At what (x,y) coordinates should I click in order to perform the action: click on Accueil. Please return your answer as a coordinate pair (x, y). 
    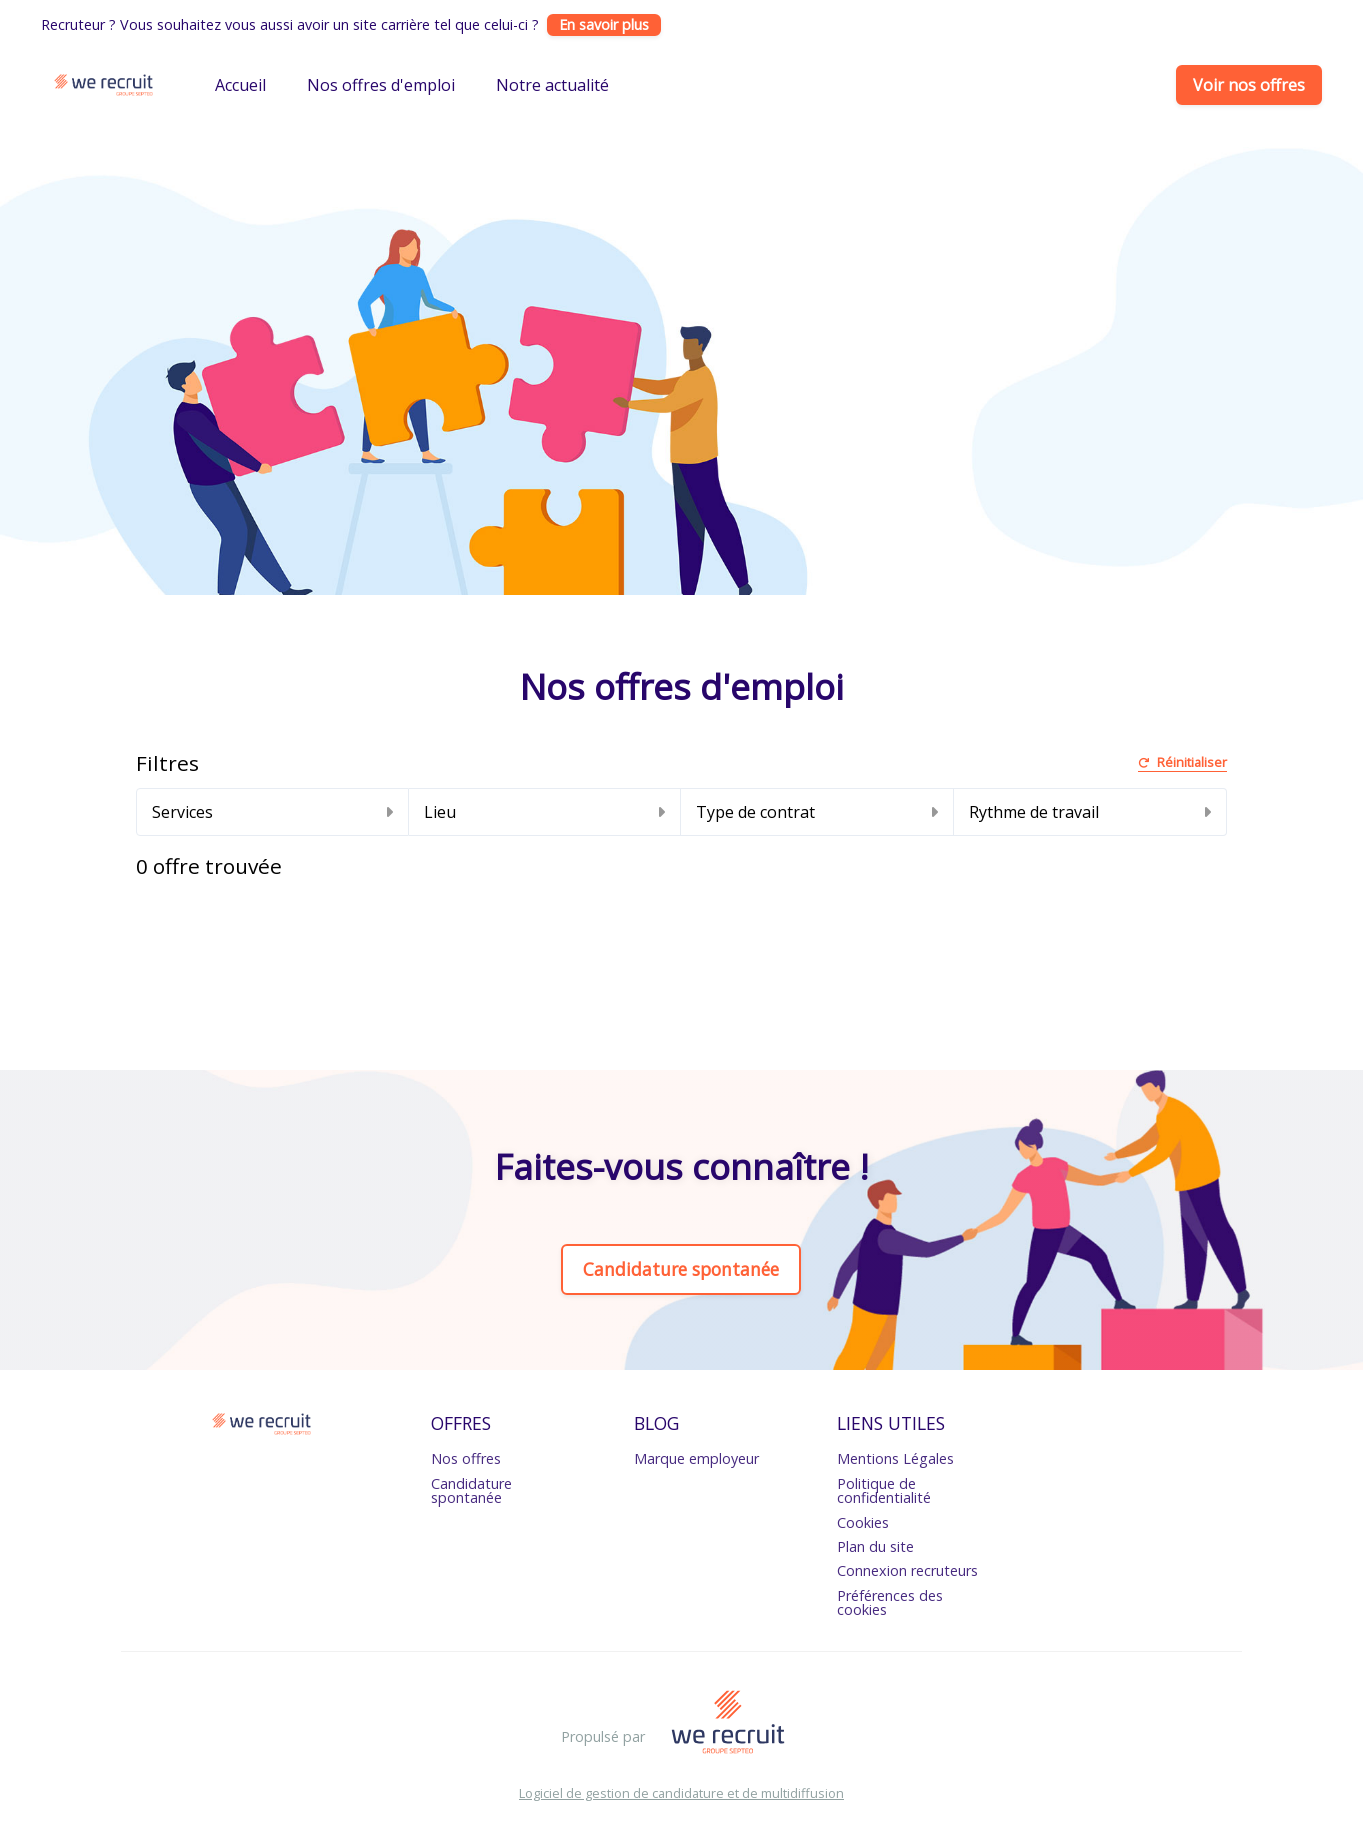
    Looking at the image, I should click on (240, 85).